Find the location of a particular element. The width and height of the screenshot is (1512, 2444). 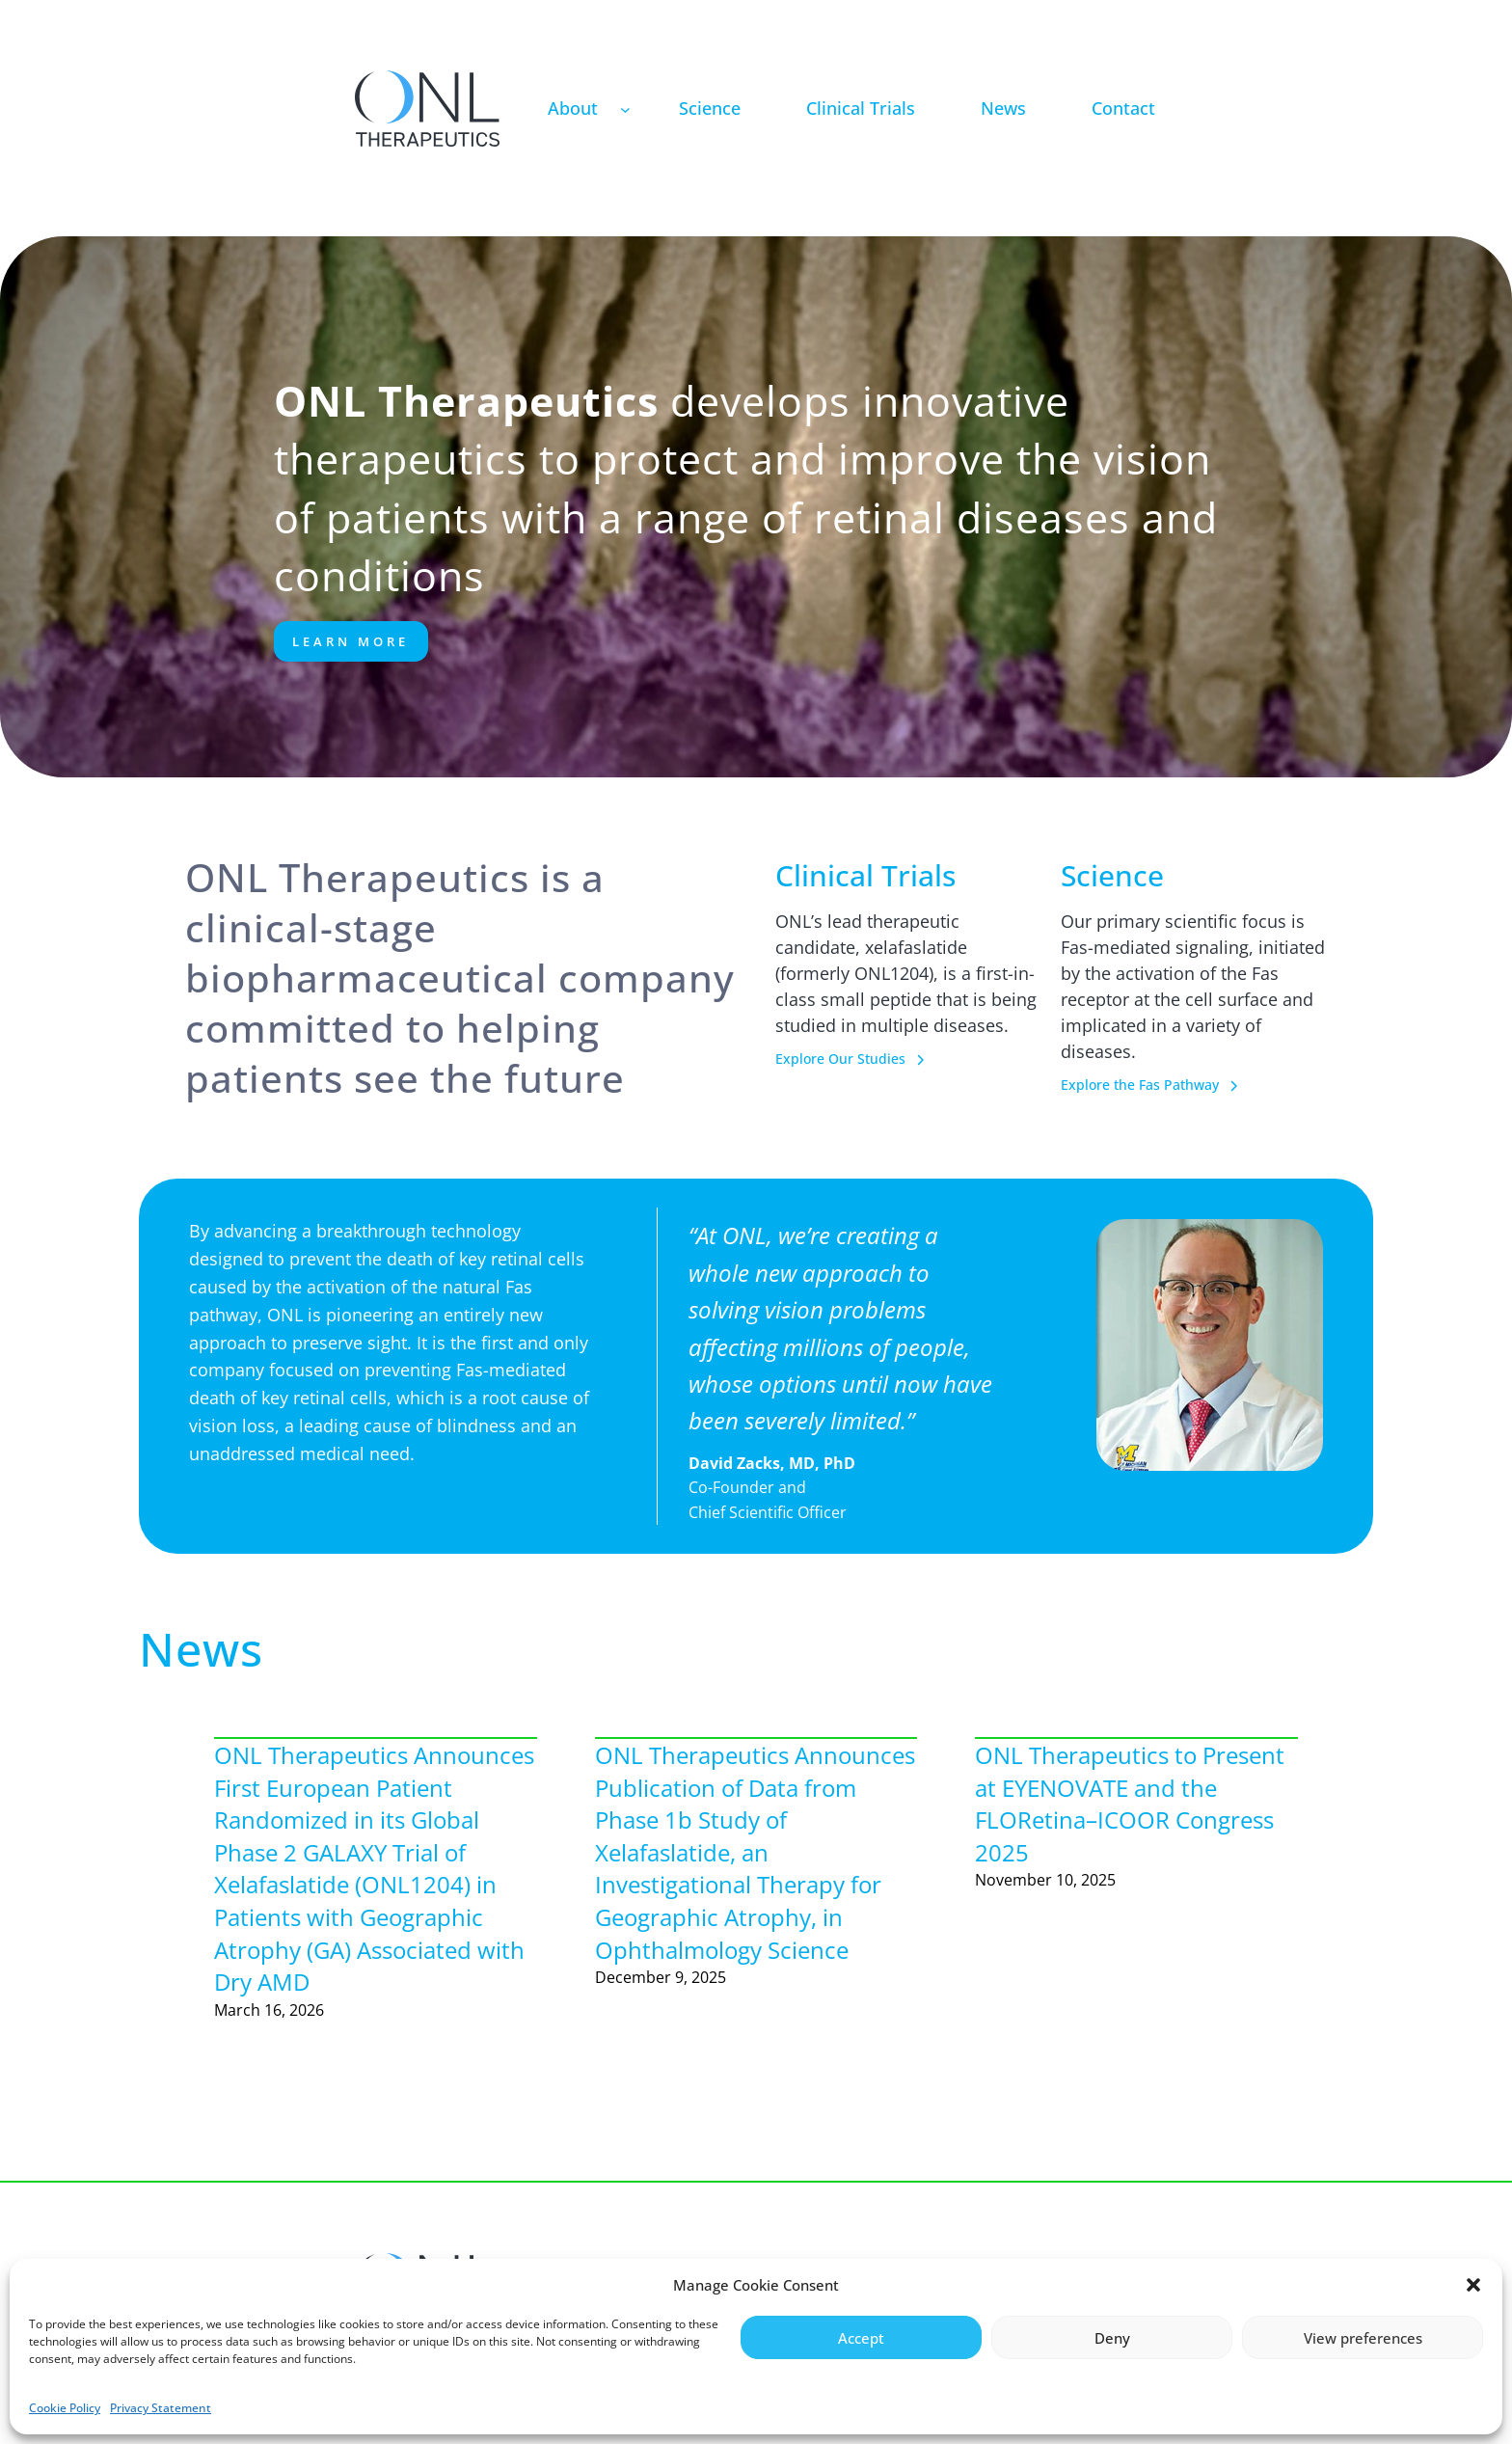

Privacy Statement is located at coordinates (160, 2408).